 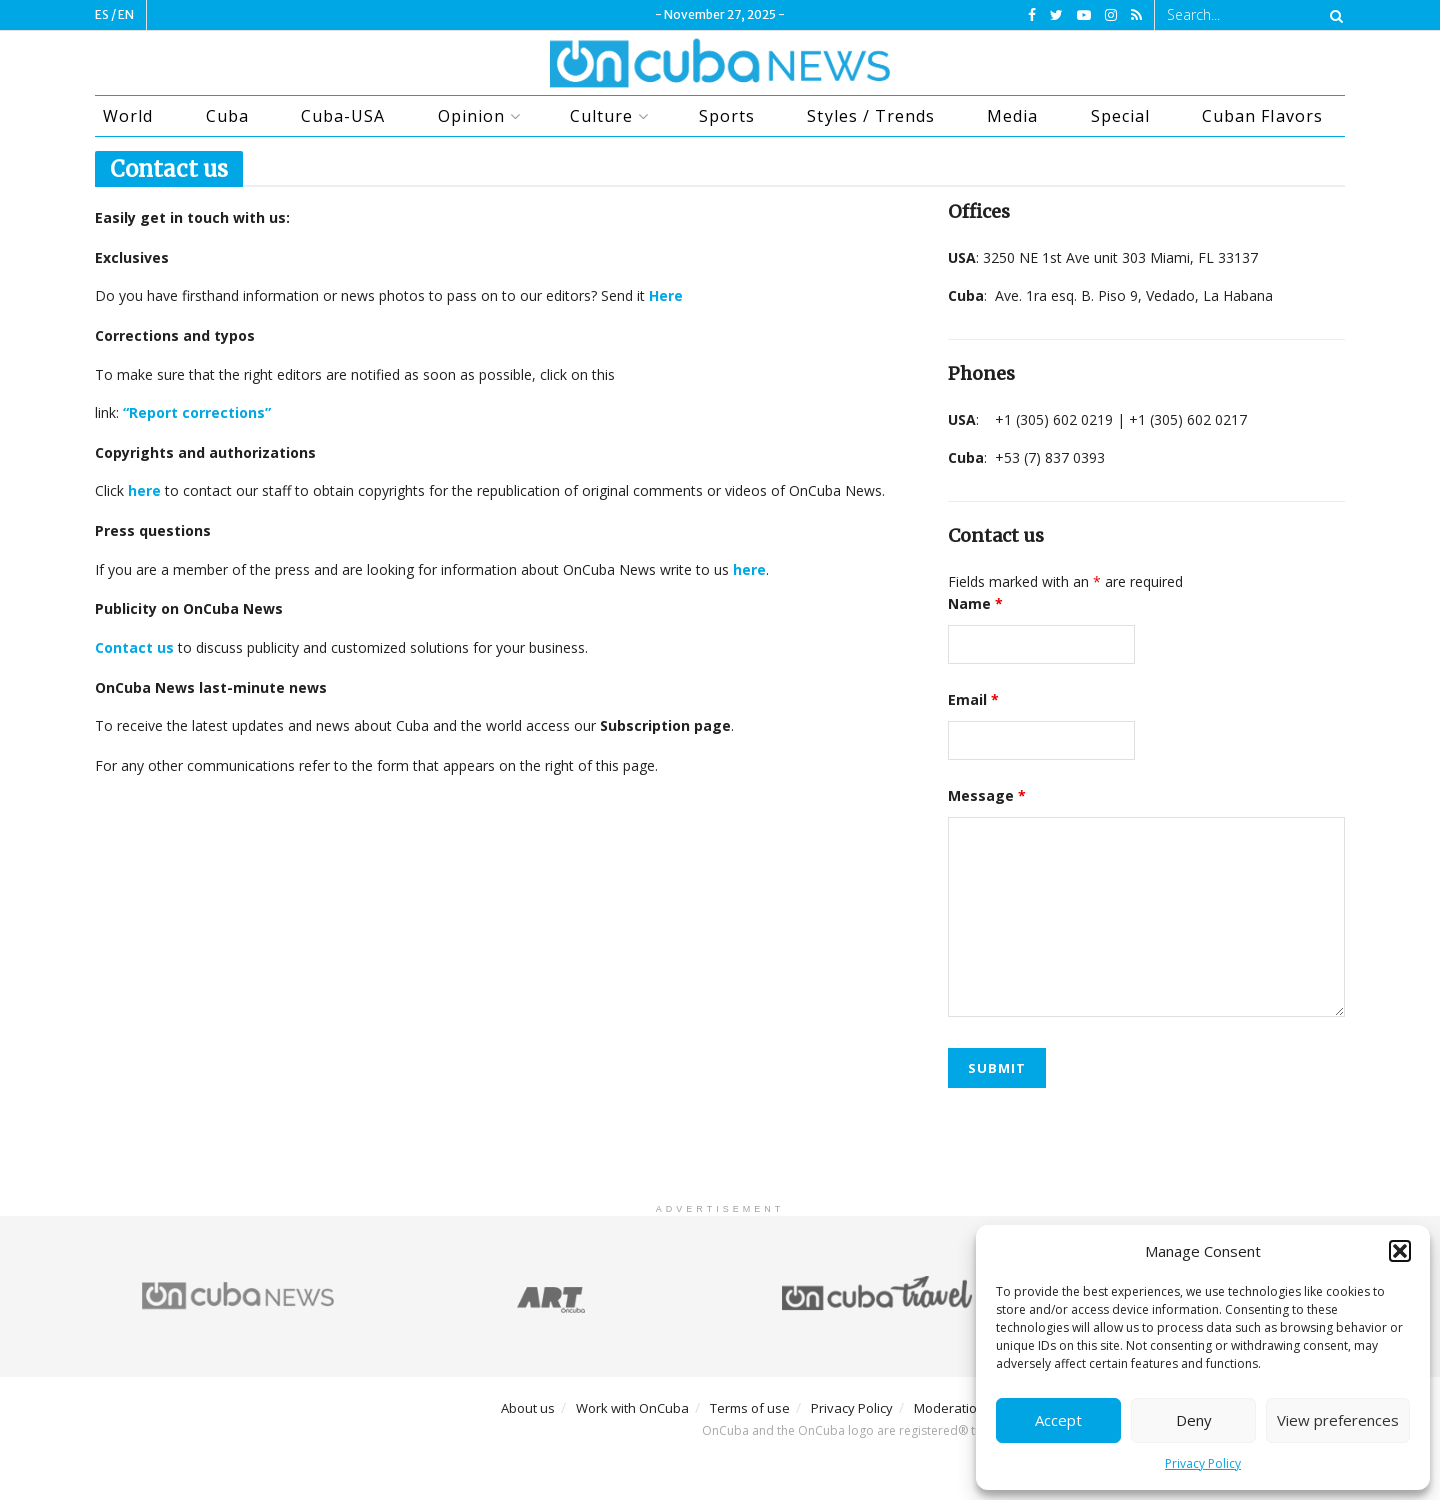 What do you see at coordinates (601, 116) in the screenshot?
I see `Culture` at bounding box center [601, 116].